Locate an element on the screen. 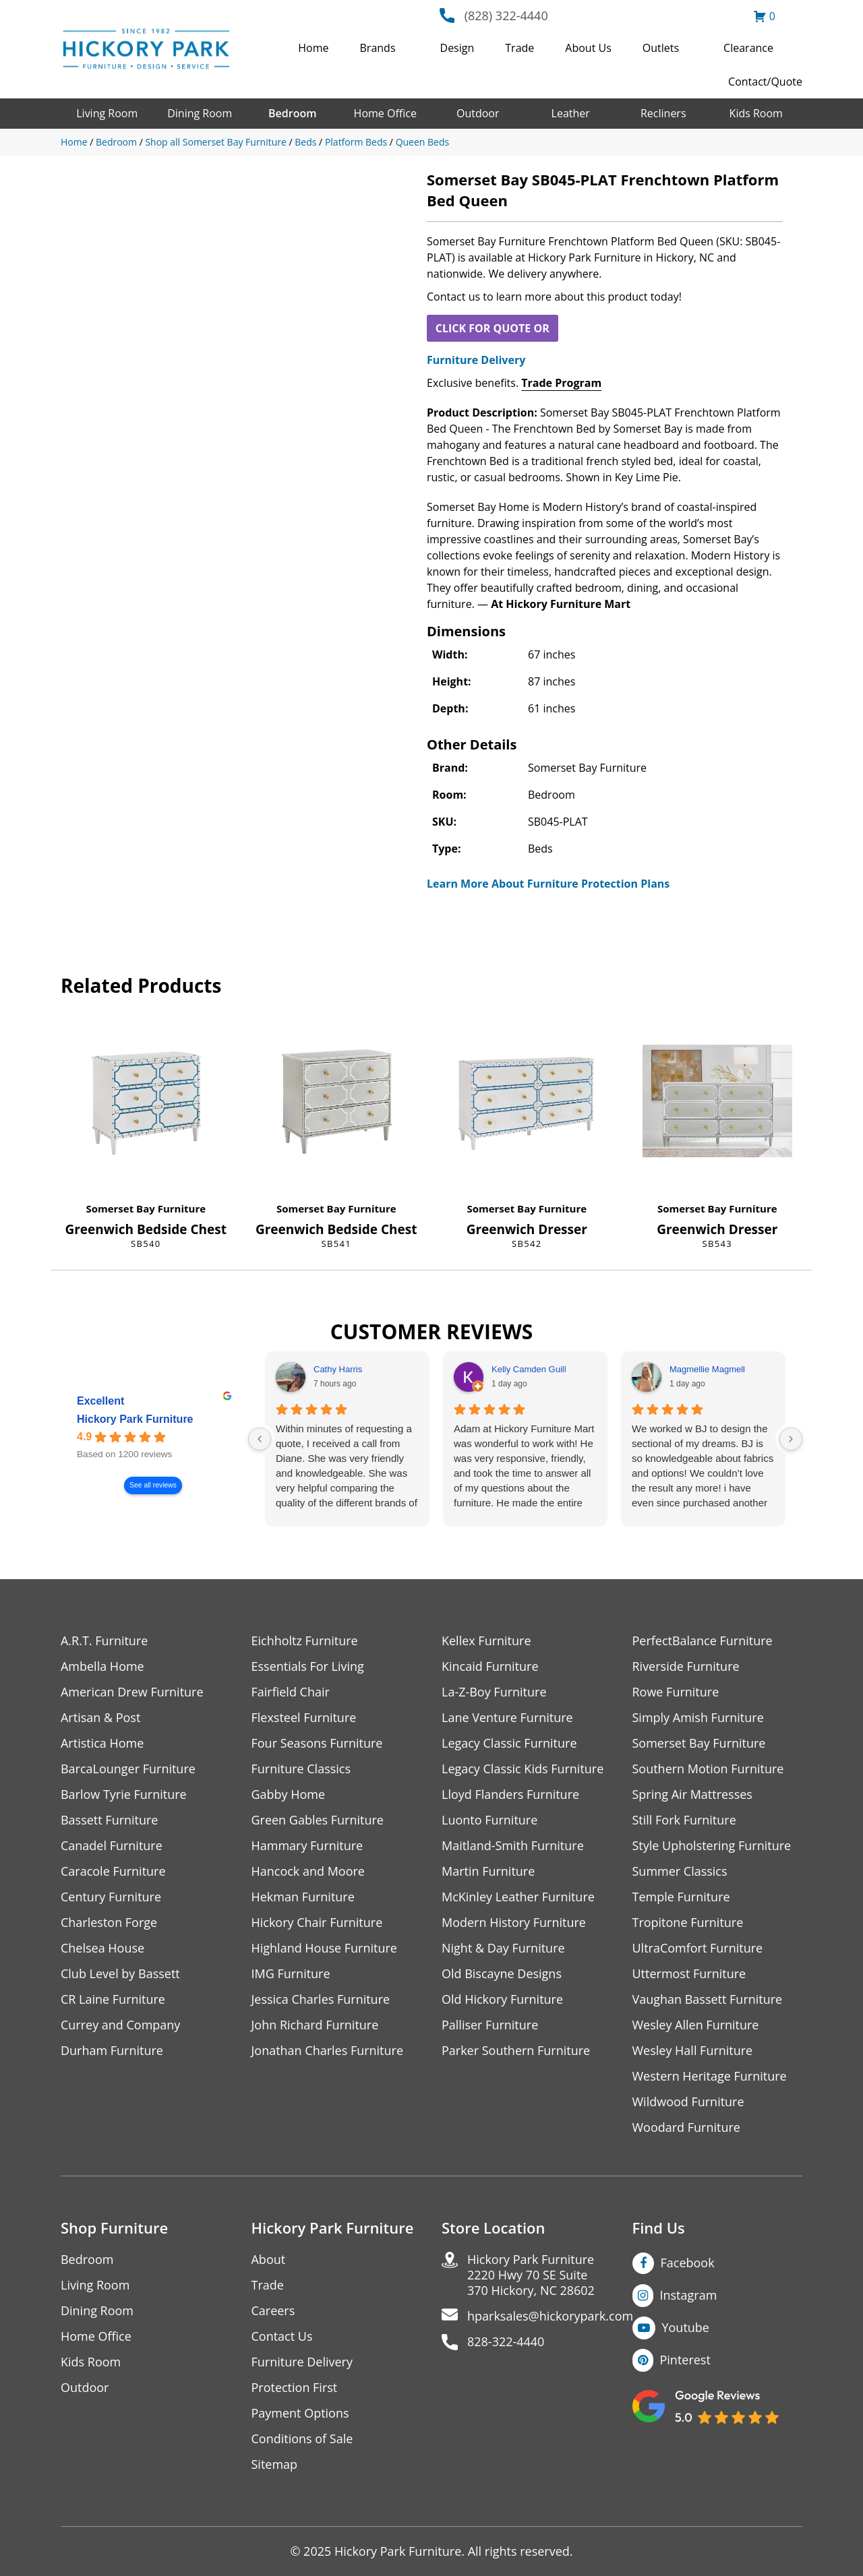 This screenshot has width=863, height=2576. IMG Furniture is located at coordinates (290, 1974).